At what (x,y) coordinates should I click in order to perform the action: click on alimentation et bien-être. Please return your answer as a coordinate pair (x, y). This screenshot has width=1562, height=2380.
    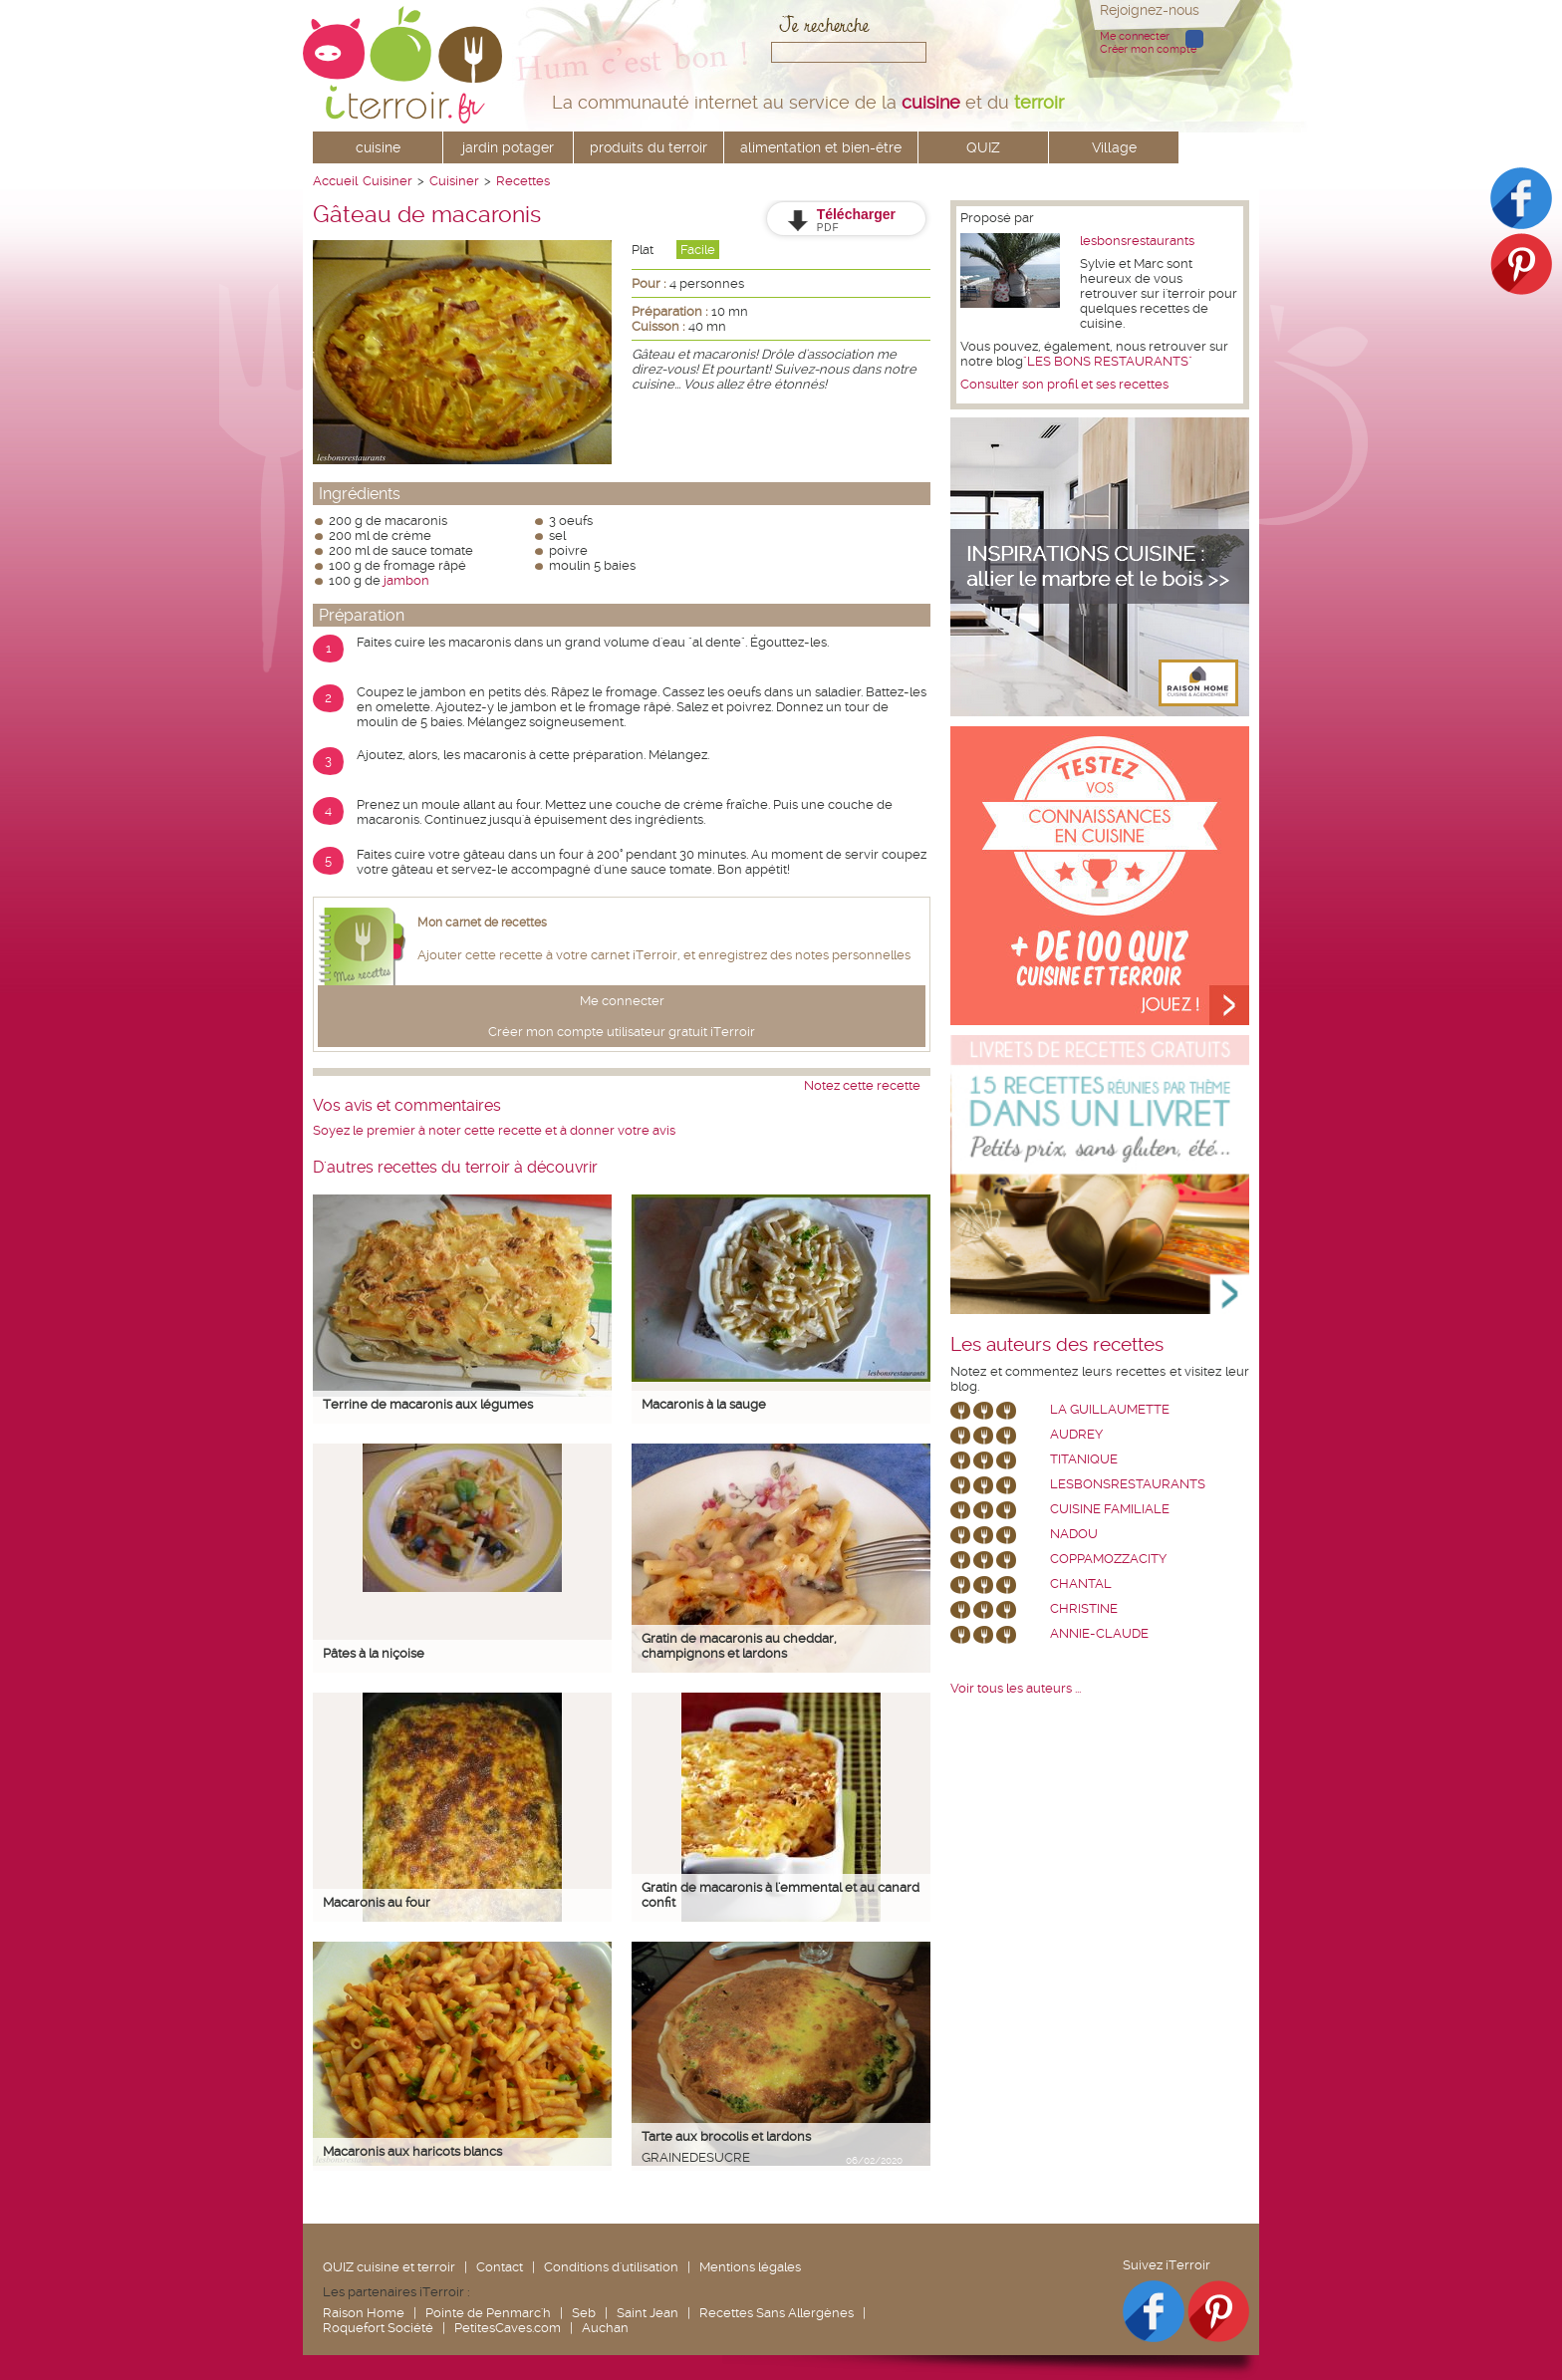
    Looking at the image, I should click on (821, 147).